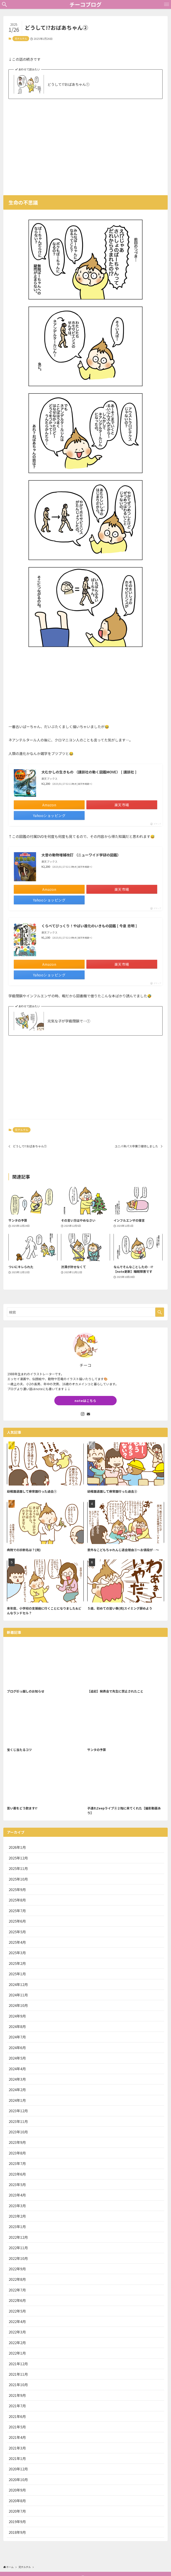  Describe the element at coordinates (18, 1984) in the screenshot. I see `2024年12月` at that location.